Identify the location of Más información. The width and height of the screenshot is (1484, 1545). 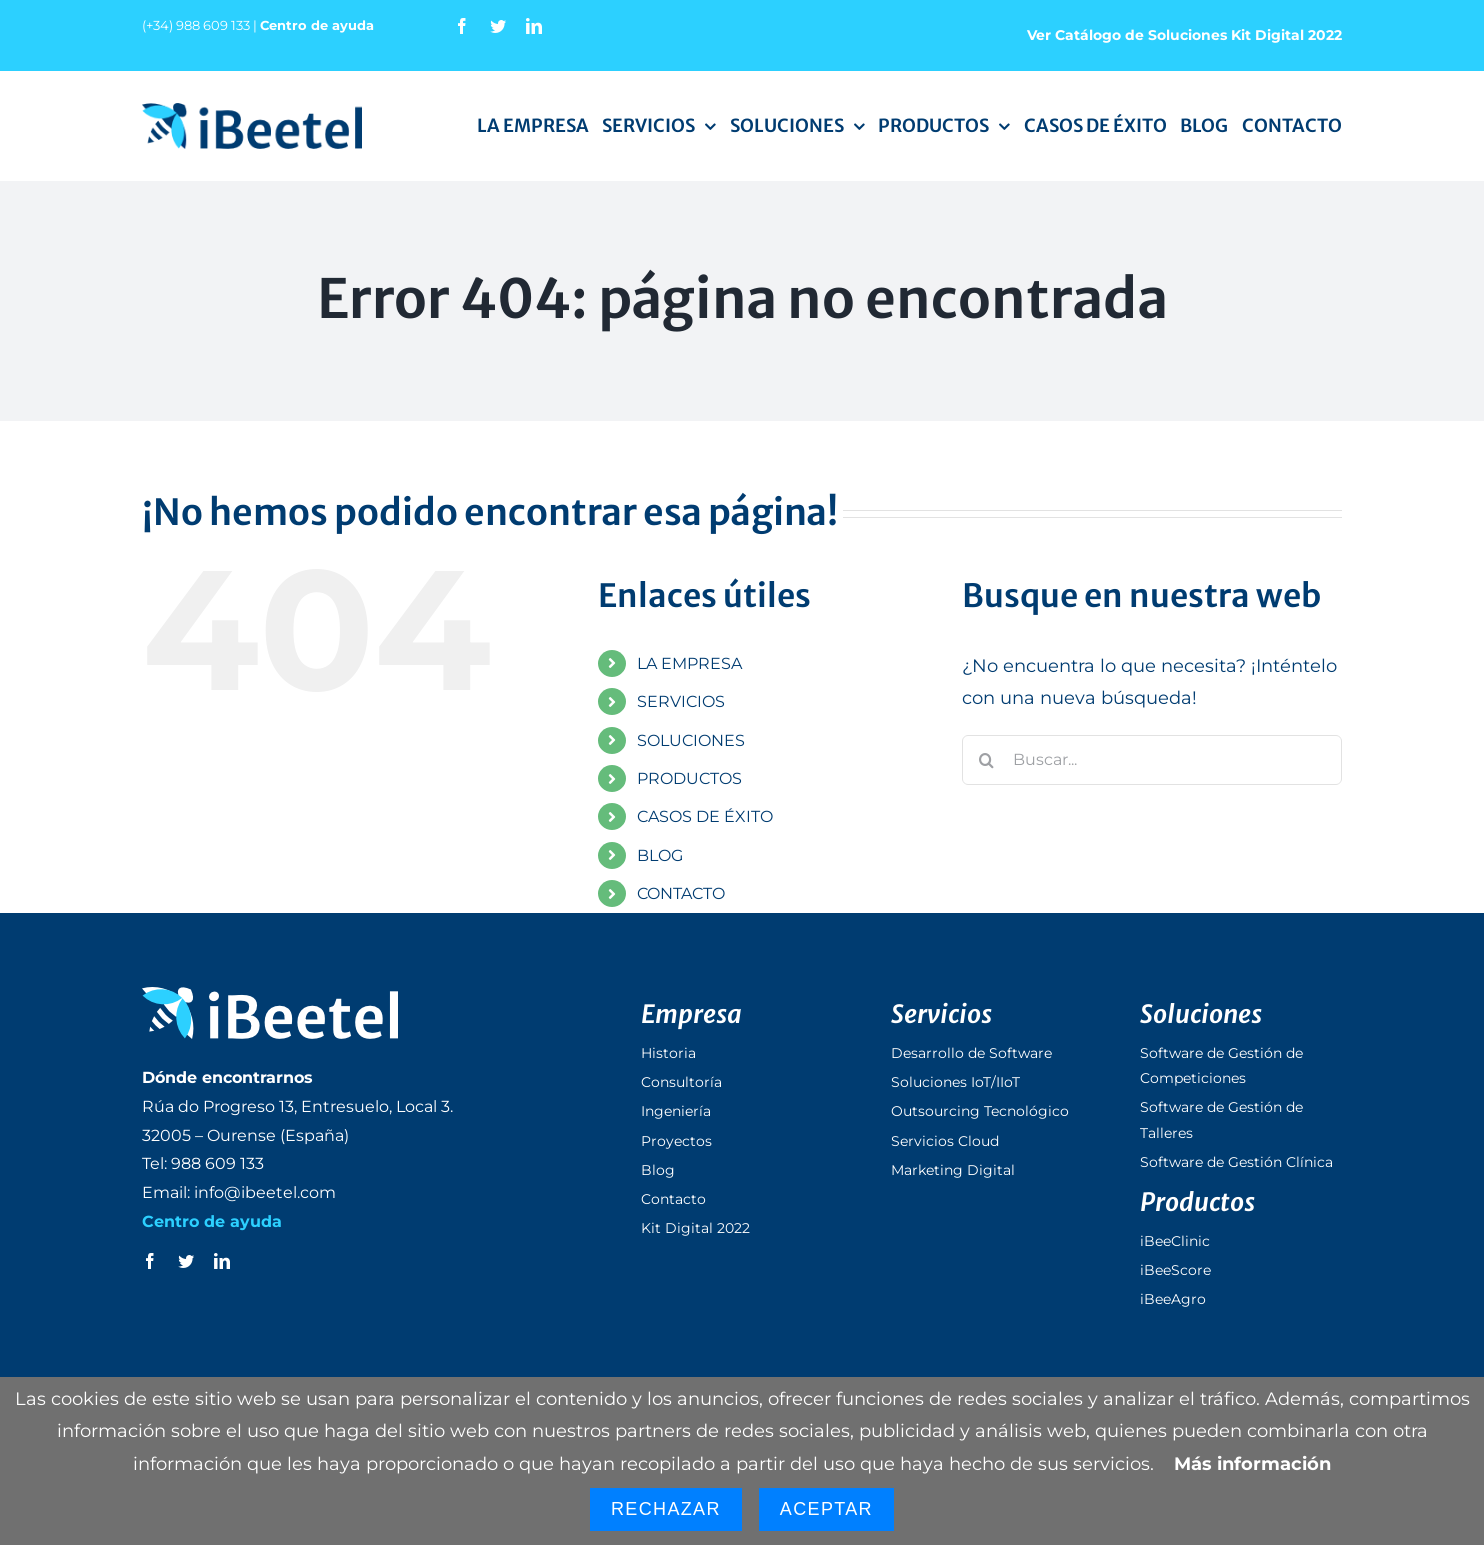
(1252, 1464).